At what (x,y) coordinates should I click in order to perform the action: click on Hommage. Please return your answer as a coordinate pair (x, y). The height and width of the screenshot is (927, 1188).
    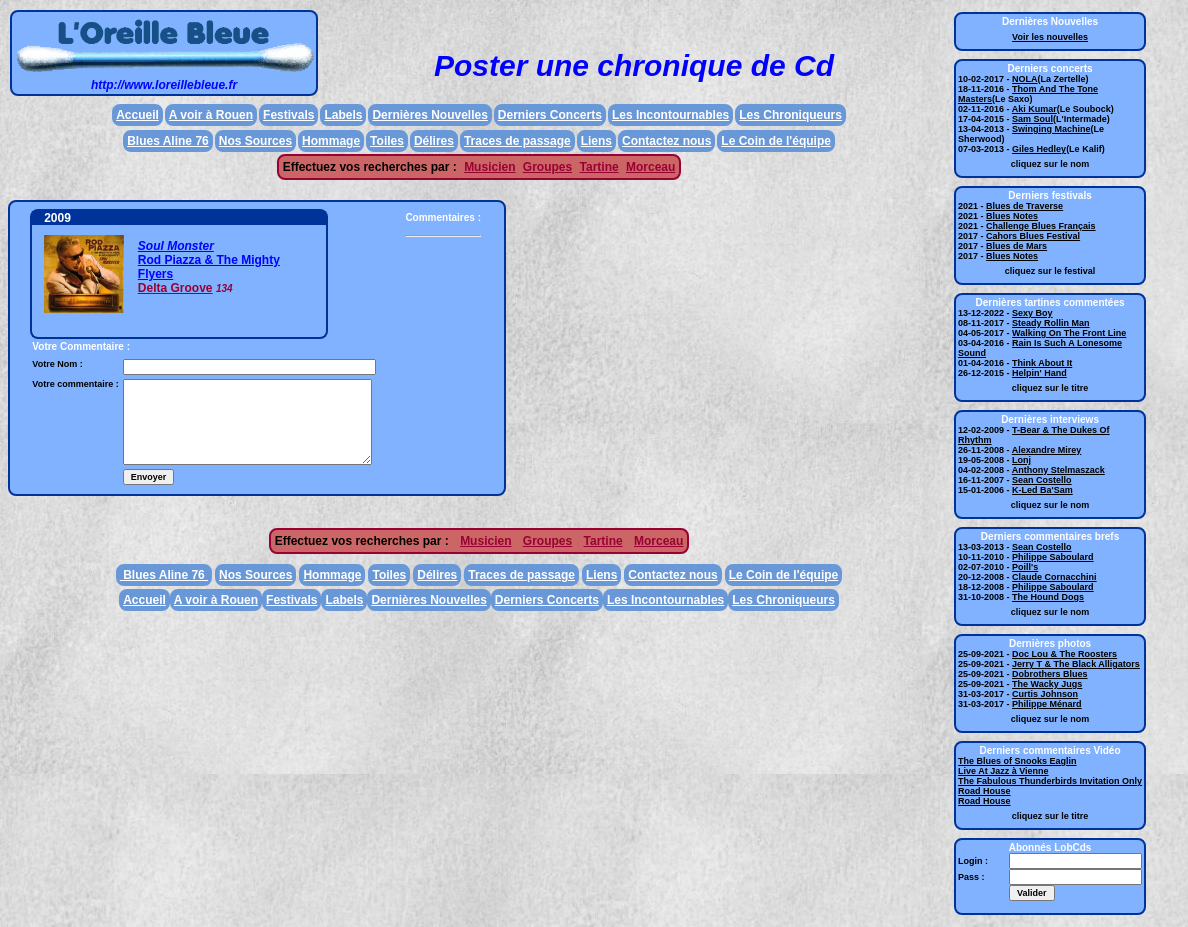
    Looking at the image, I should click on (331, 141).